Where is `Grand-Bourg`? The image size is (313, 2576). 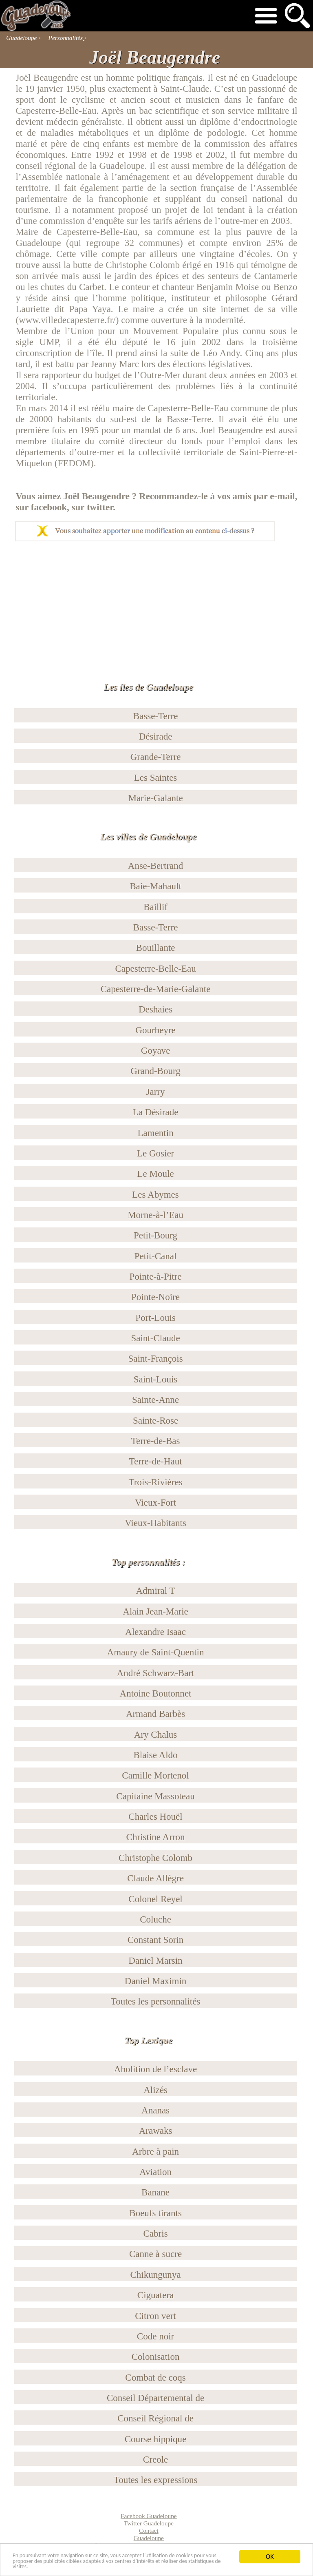 Grand-Bourg is located at coordinates (155, 1070).